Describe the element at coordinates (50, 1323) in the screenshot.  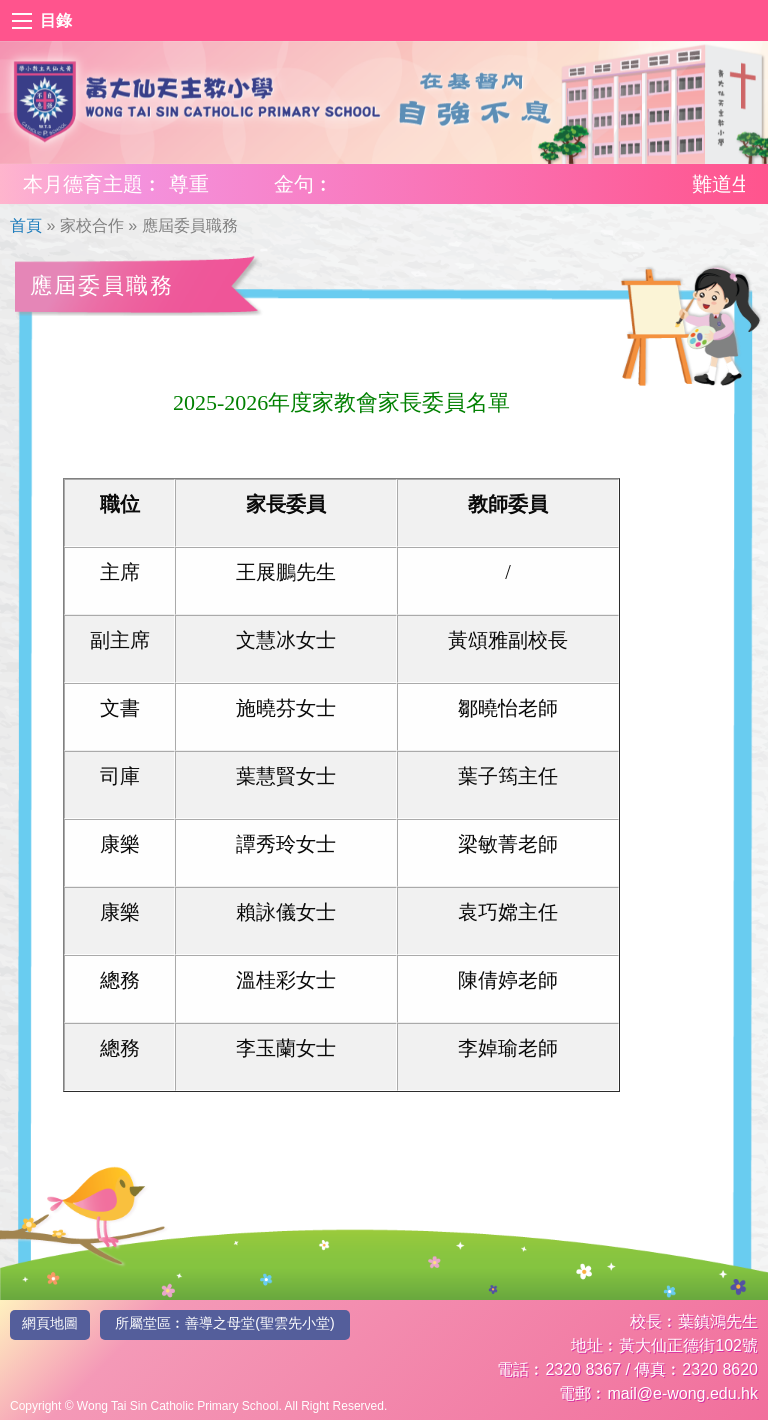
I see `網頁地圖` at that location.